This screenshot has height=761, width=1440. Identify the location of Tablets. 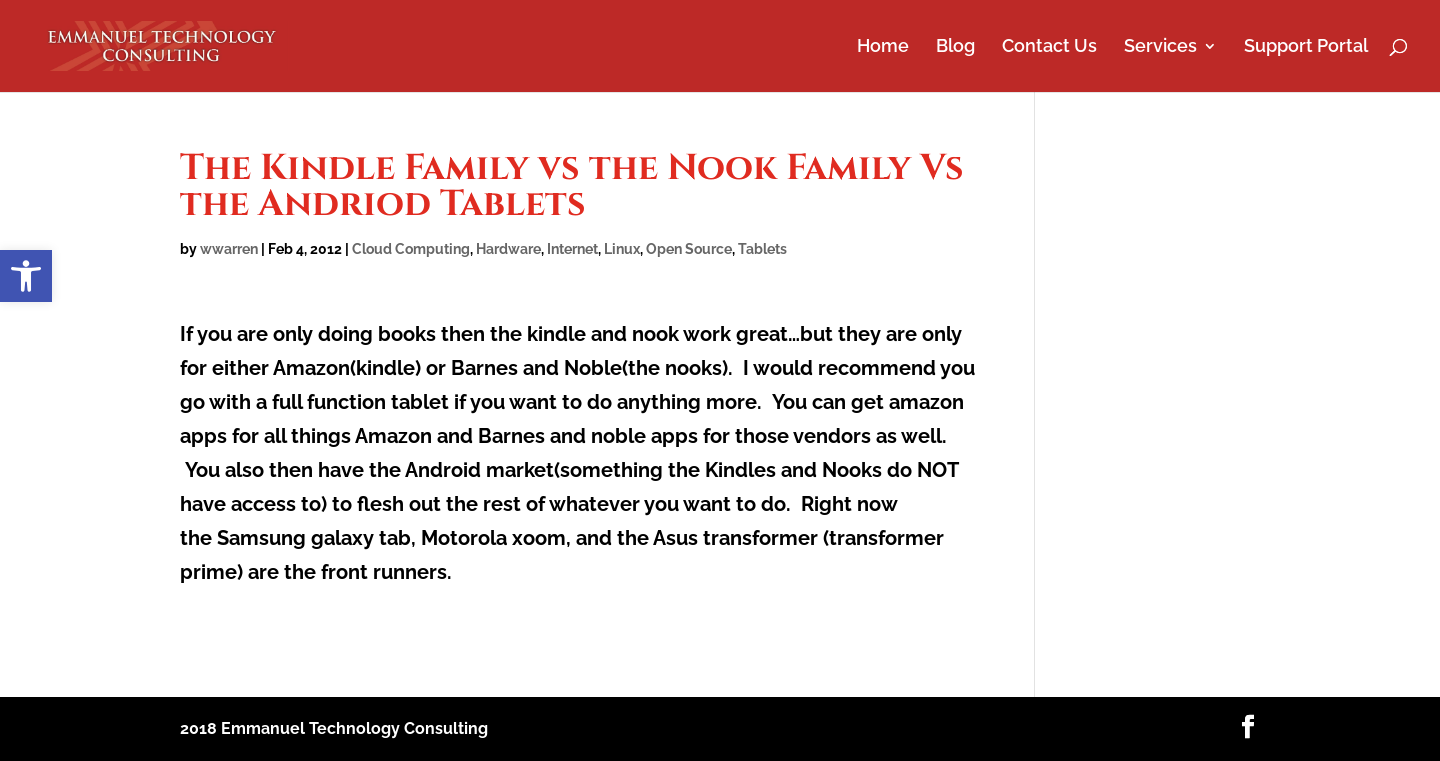
(762, 249).